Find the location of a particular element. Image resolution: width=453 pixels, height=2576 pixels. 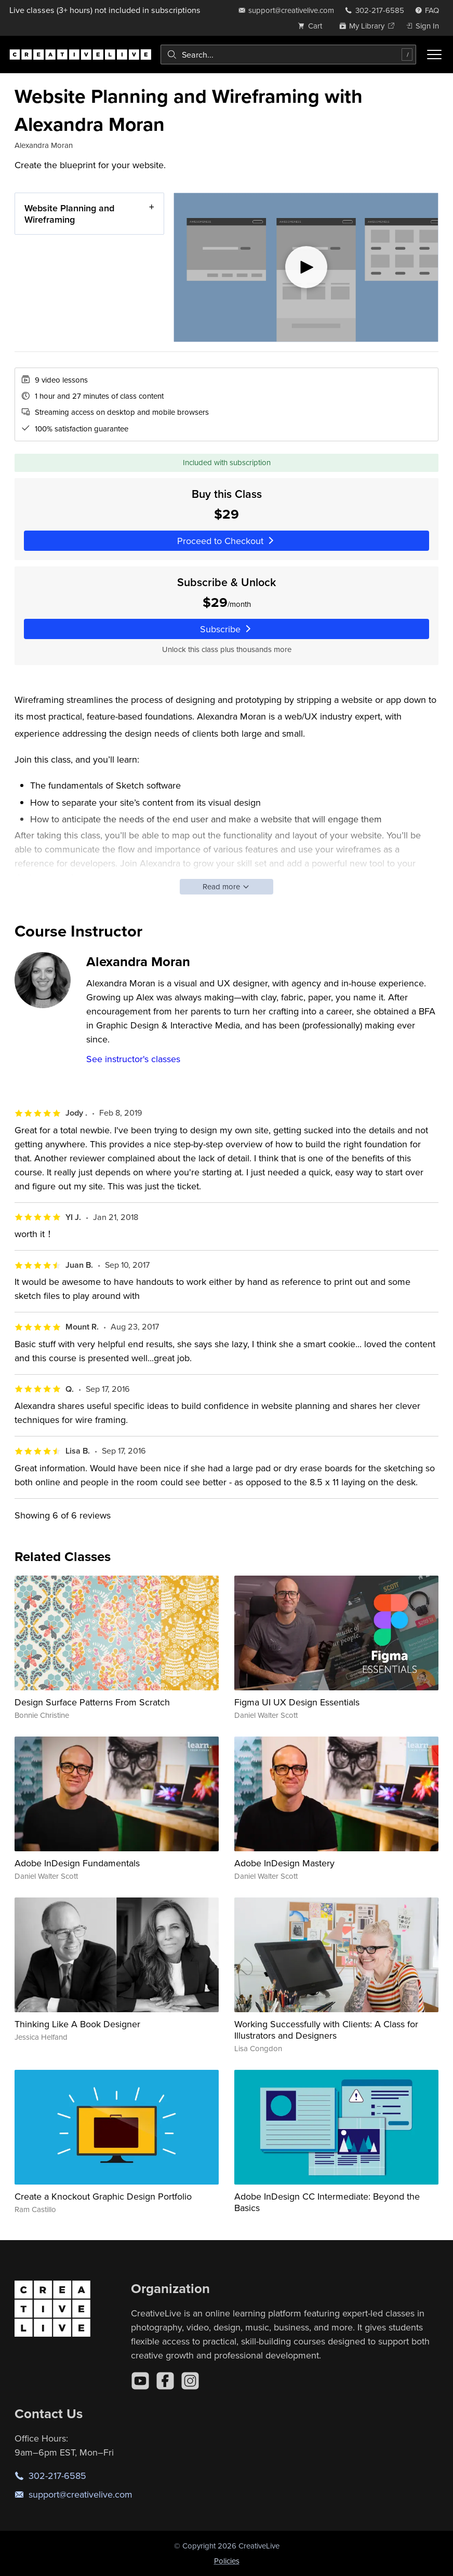

[Play video] is located at coordinates (306, 267).